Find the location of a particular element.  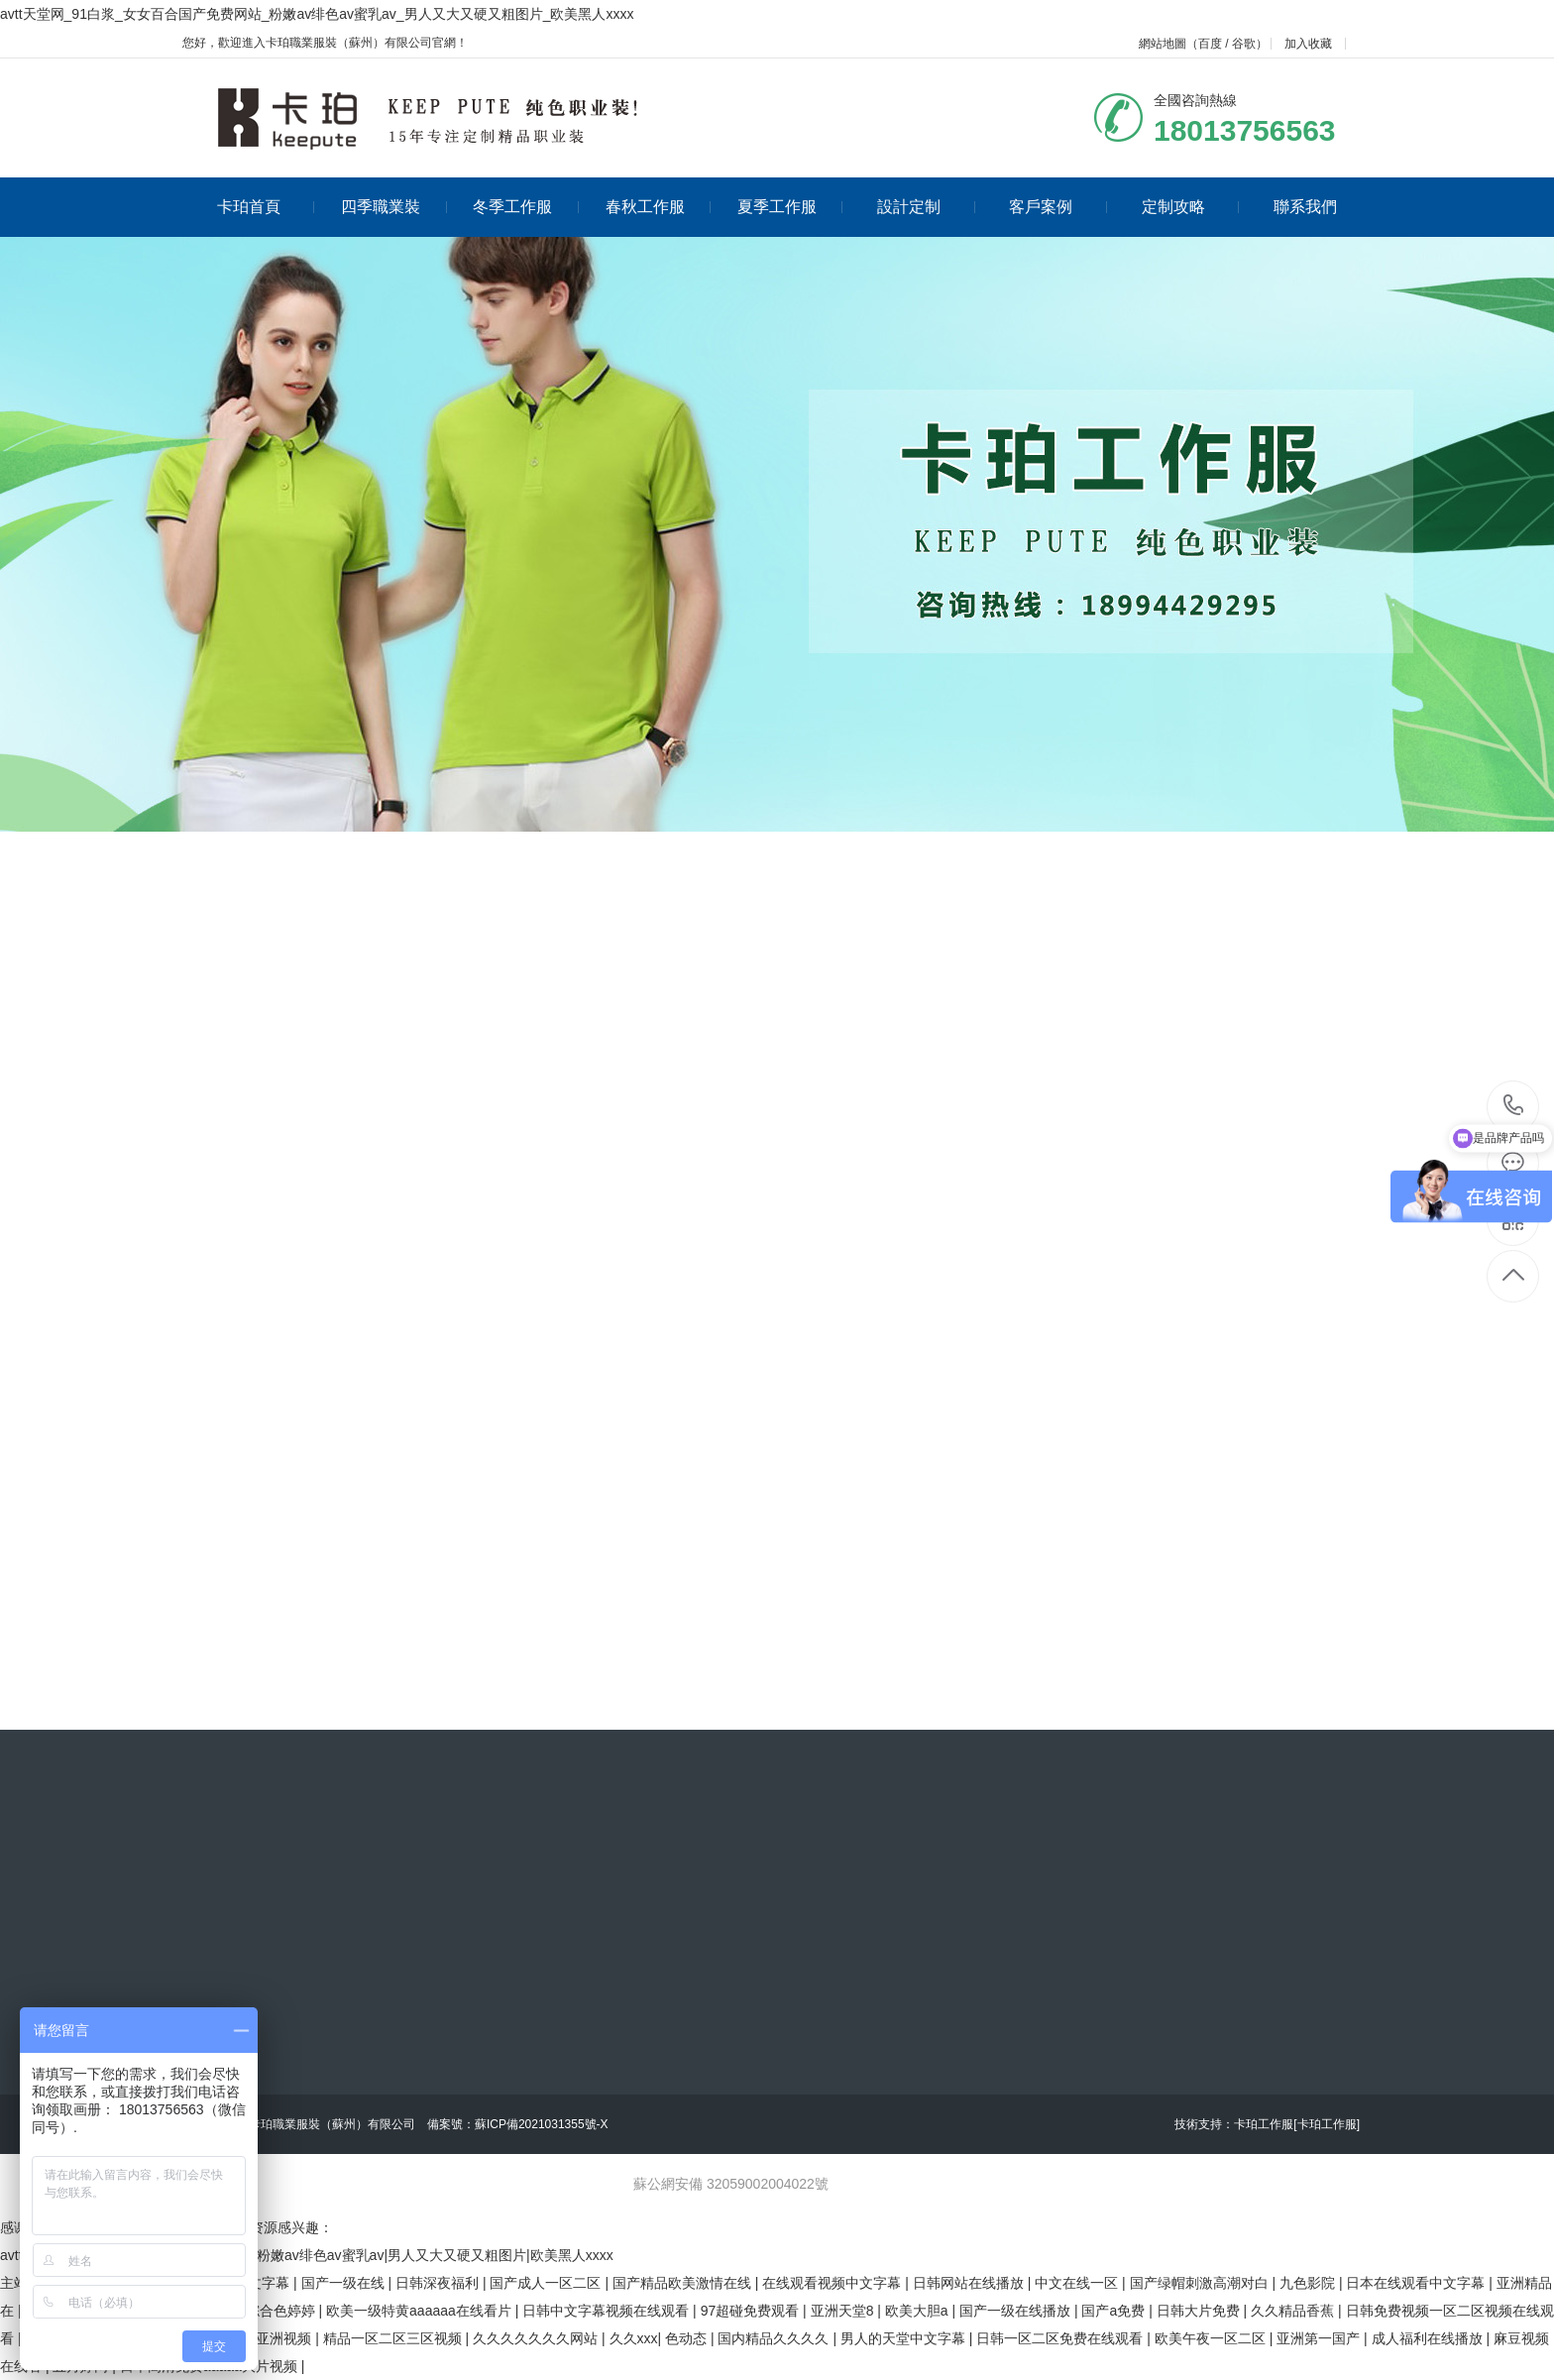

国产一级在线 is located at coordinates (344, 2283).